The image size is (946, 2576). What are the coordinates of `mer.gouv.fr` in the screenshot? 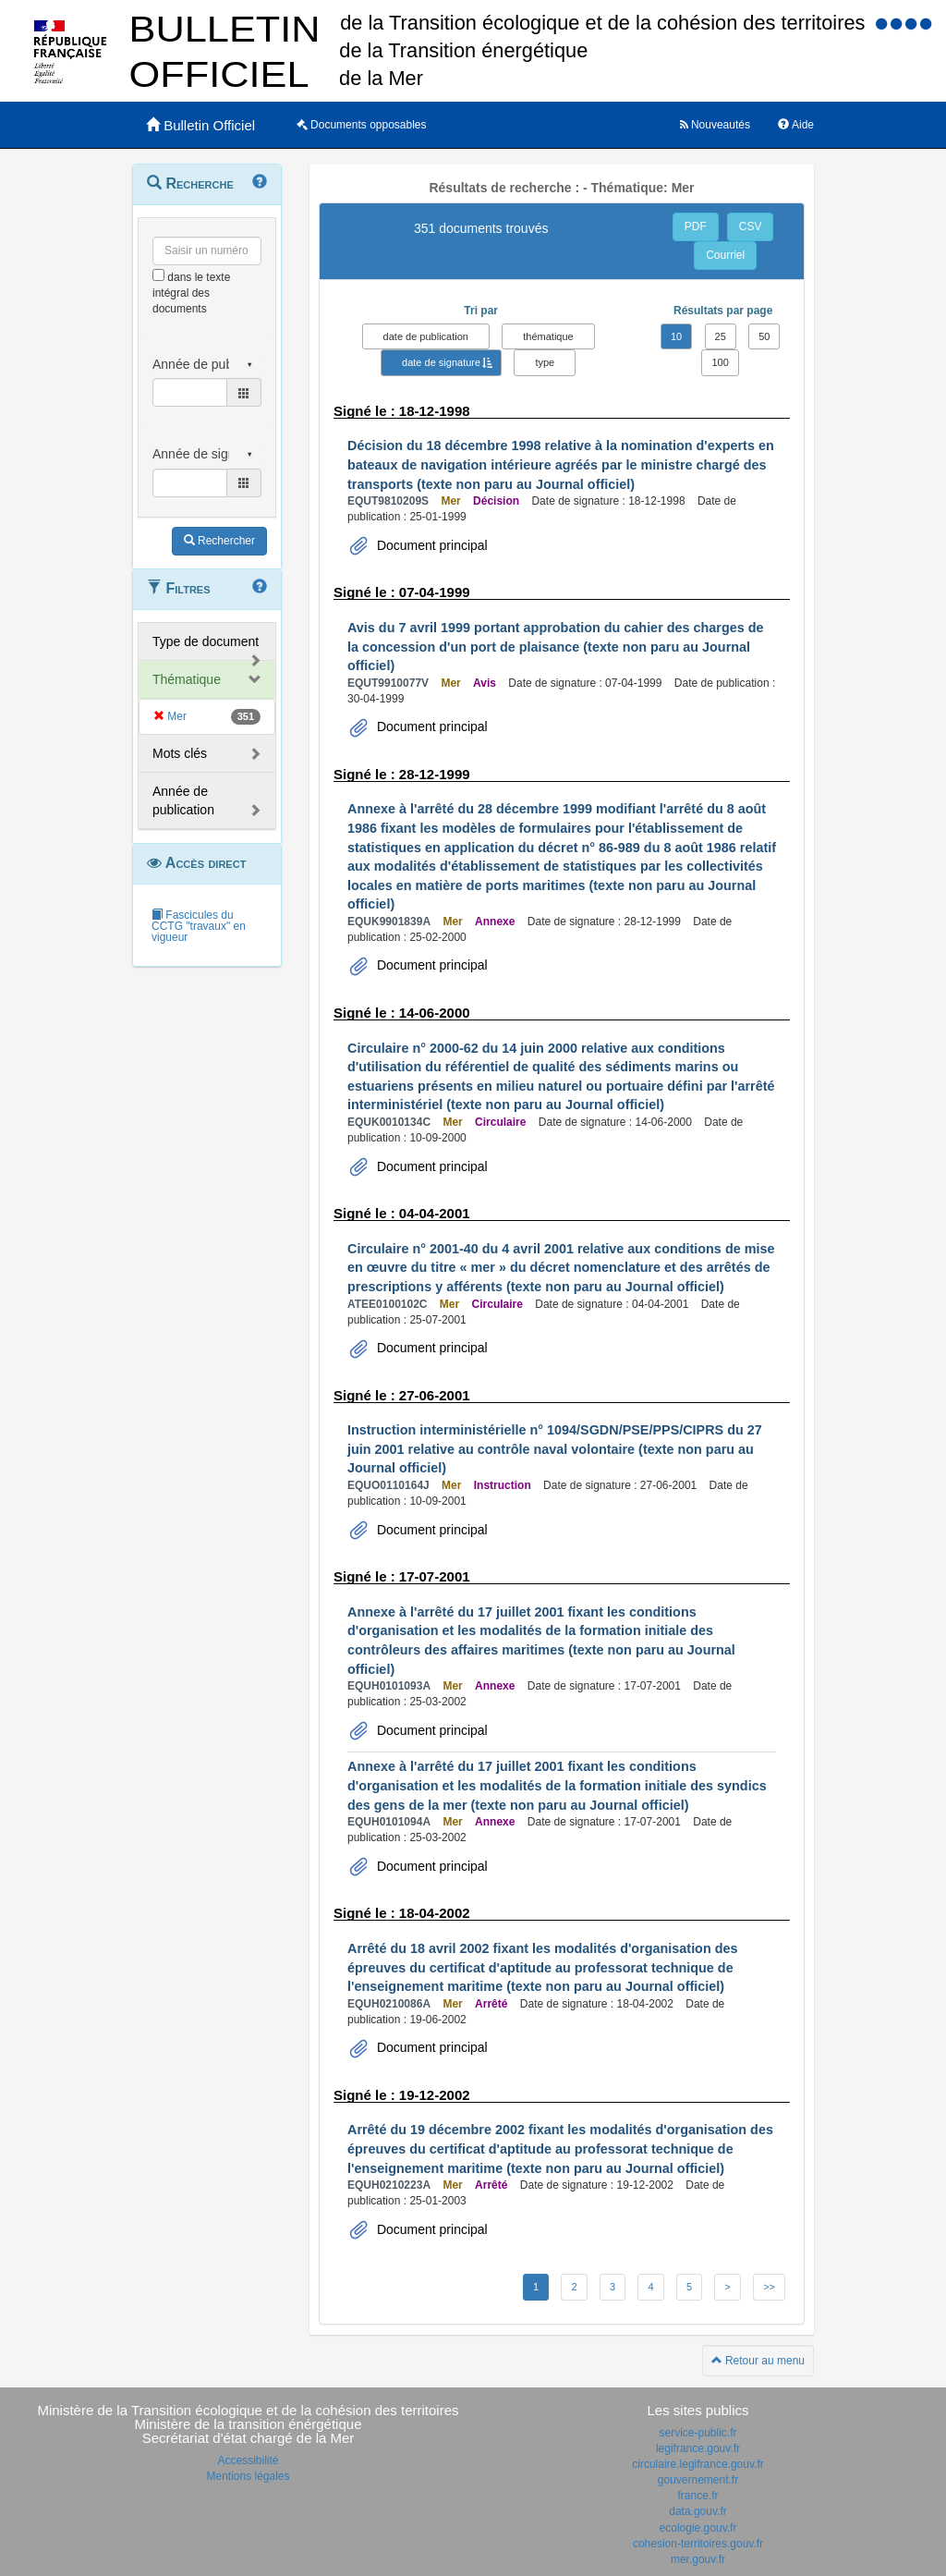 It's located at (698, 2559).